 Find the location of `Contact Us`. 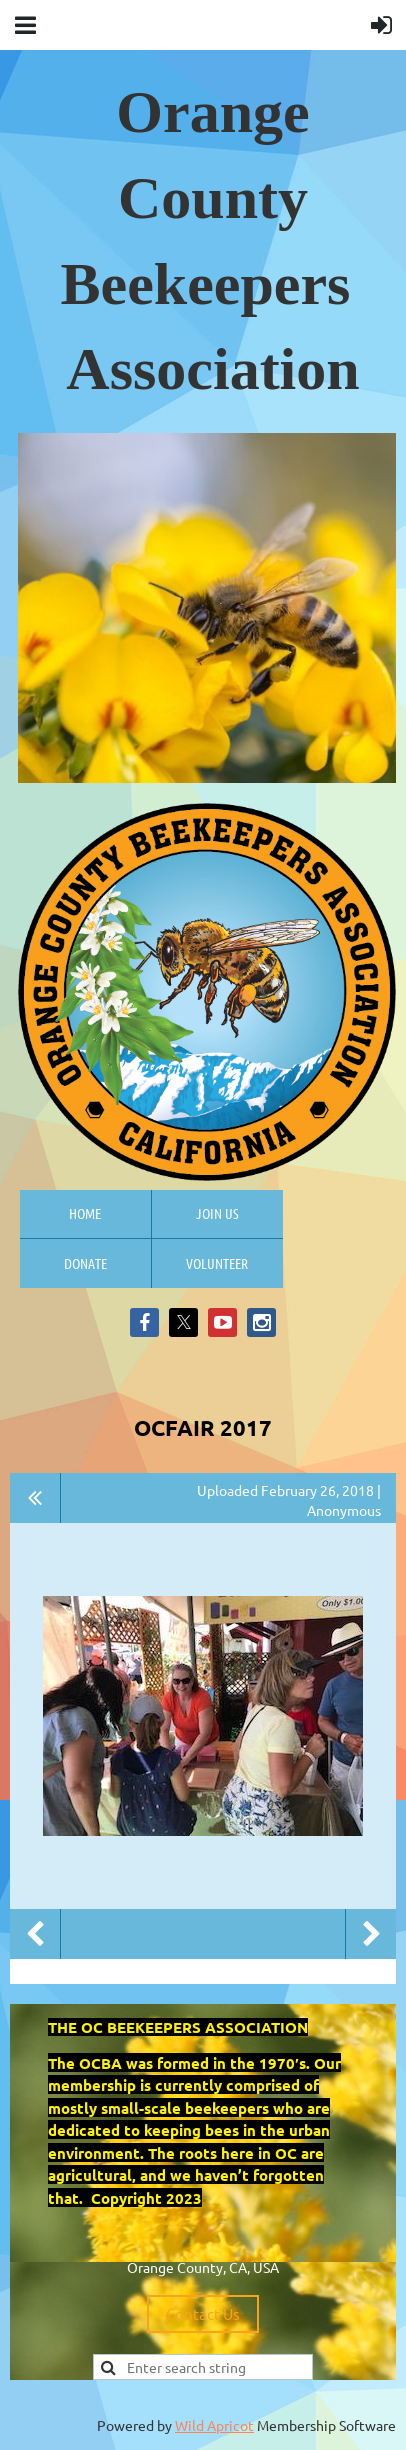

Contact Us is located at coordinates (203, 2313).